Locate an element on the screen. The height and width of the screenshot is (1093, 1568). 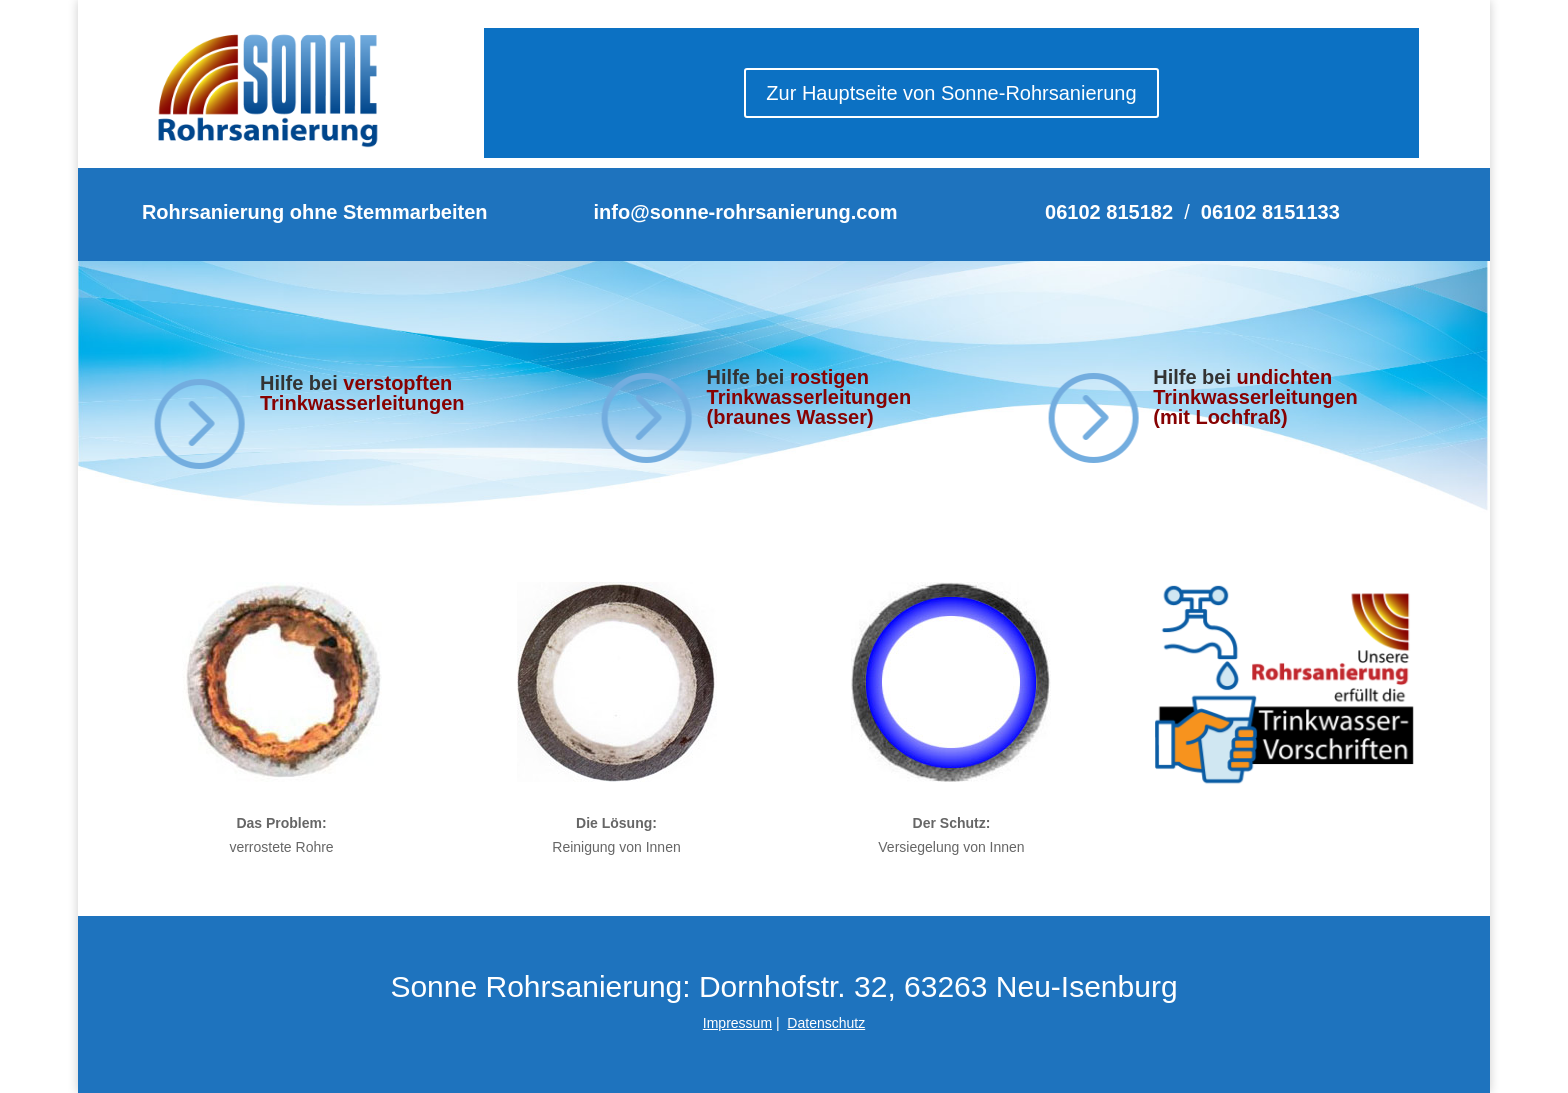
undichten Trinkwasserleitungen is located at coordinates (1255, 387).